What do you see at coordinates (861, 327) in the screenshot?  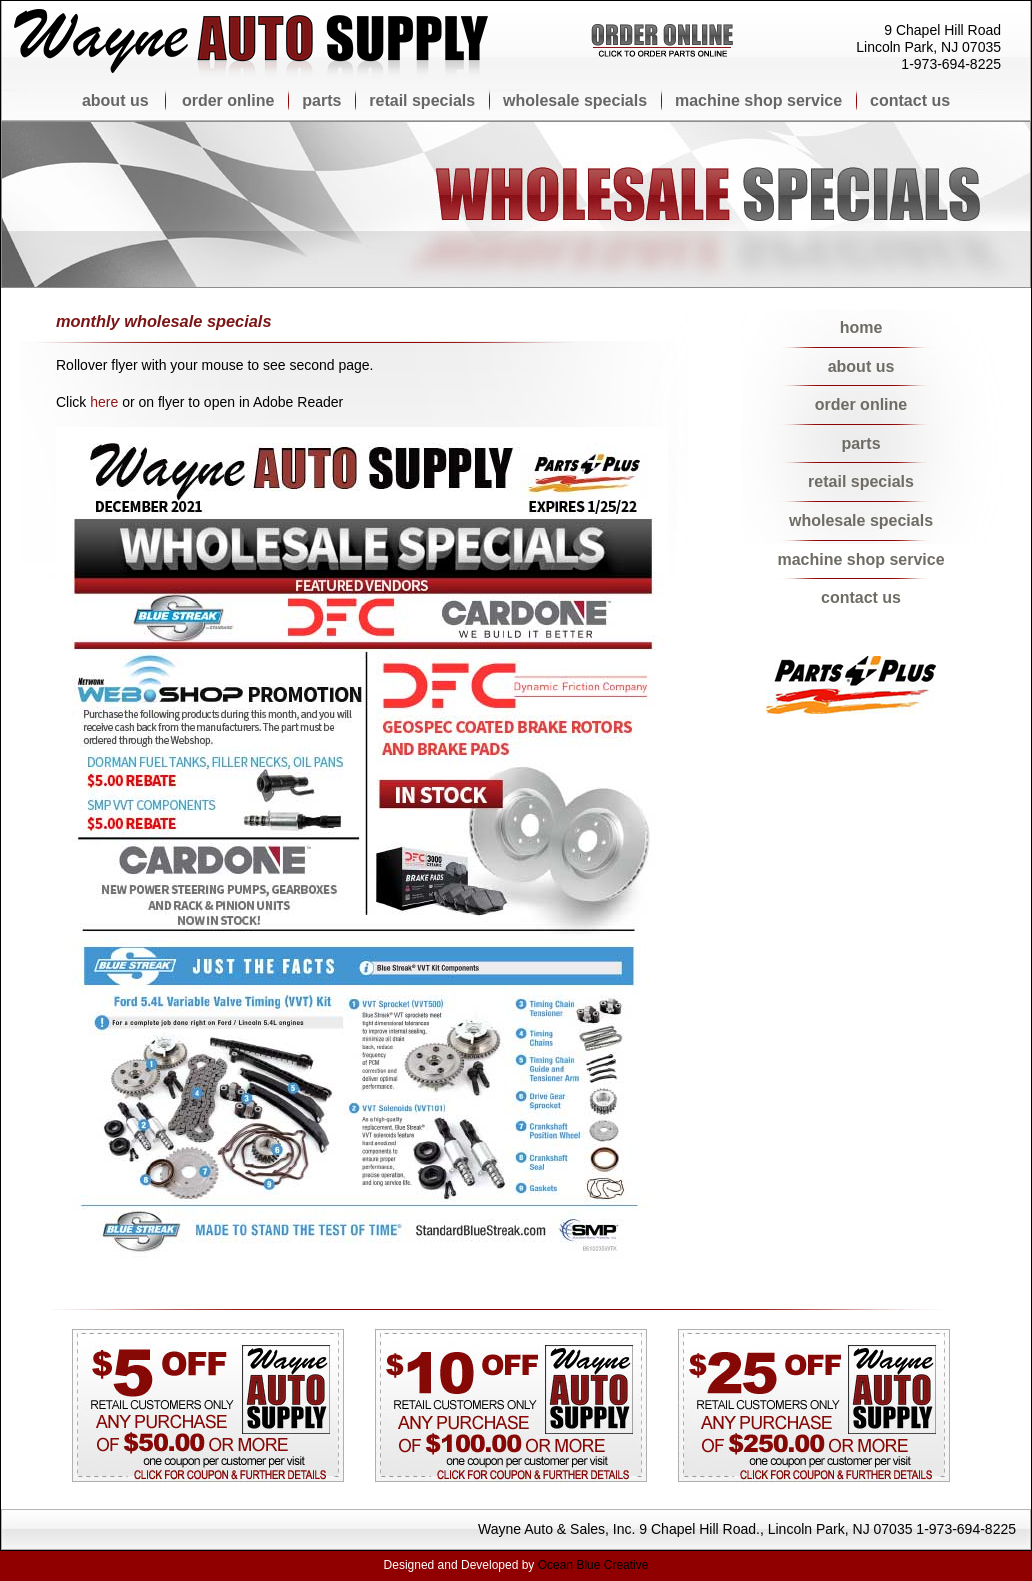 I see `home` at bounding box center [861, 327].